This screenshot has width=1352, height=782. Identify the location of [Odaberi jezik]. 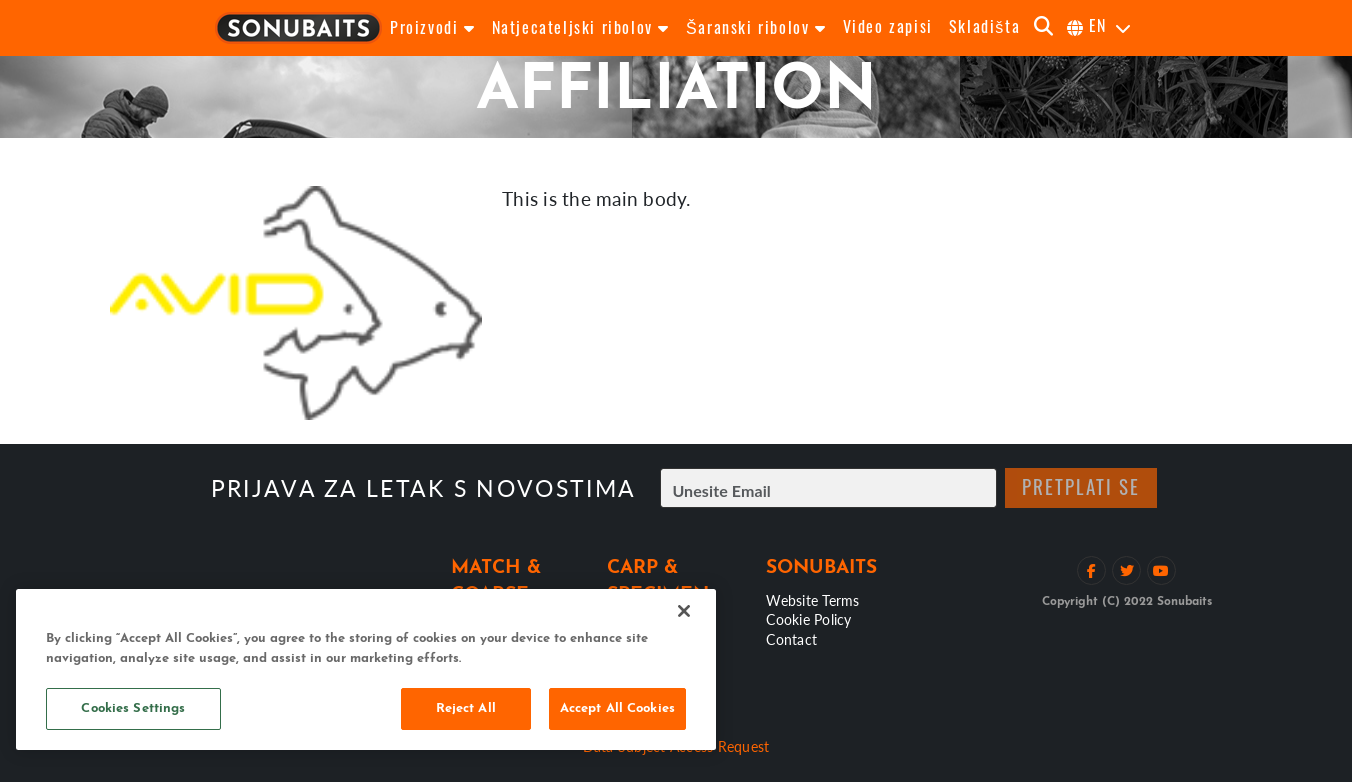
(1099, 28).